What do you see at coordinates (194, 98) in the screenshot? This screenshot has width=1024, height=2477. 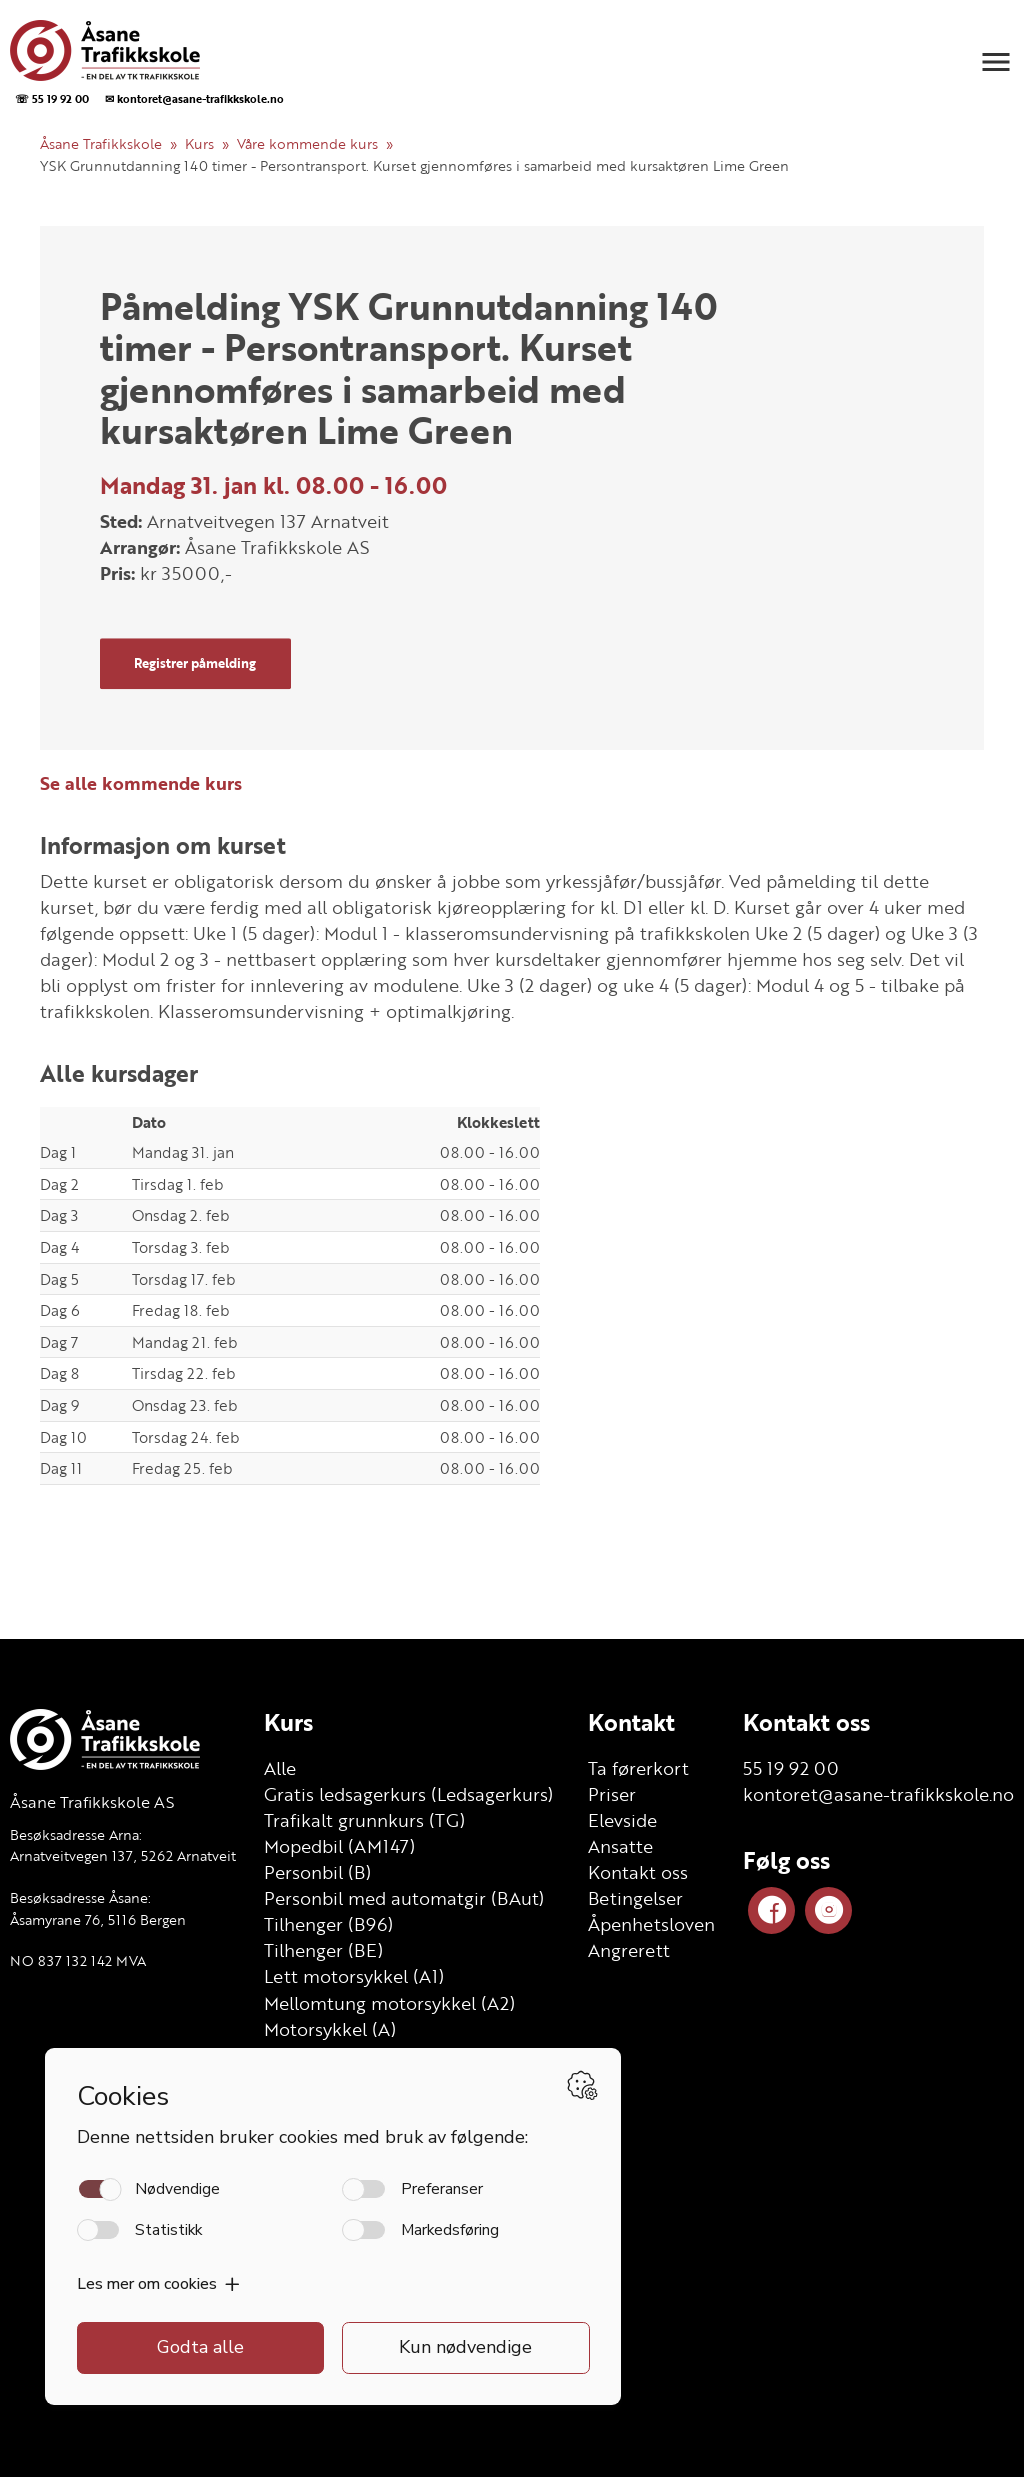 I see `✉ kontoret@asane-trafikkskole.no` at bounding box center [194, 98].